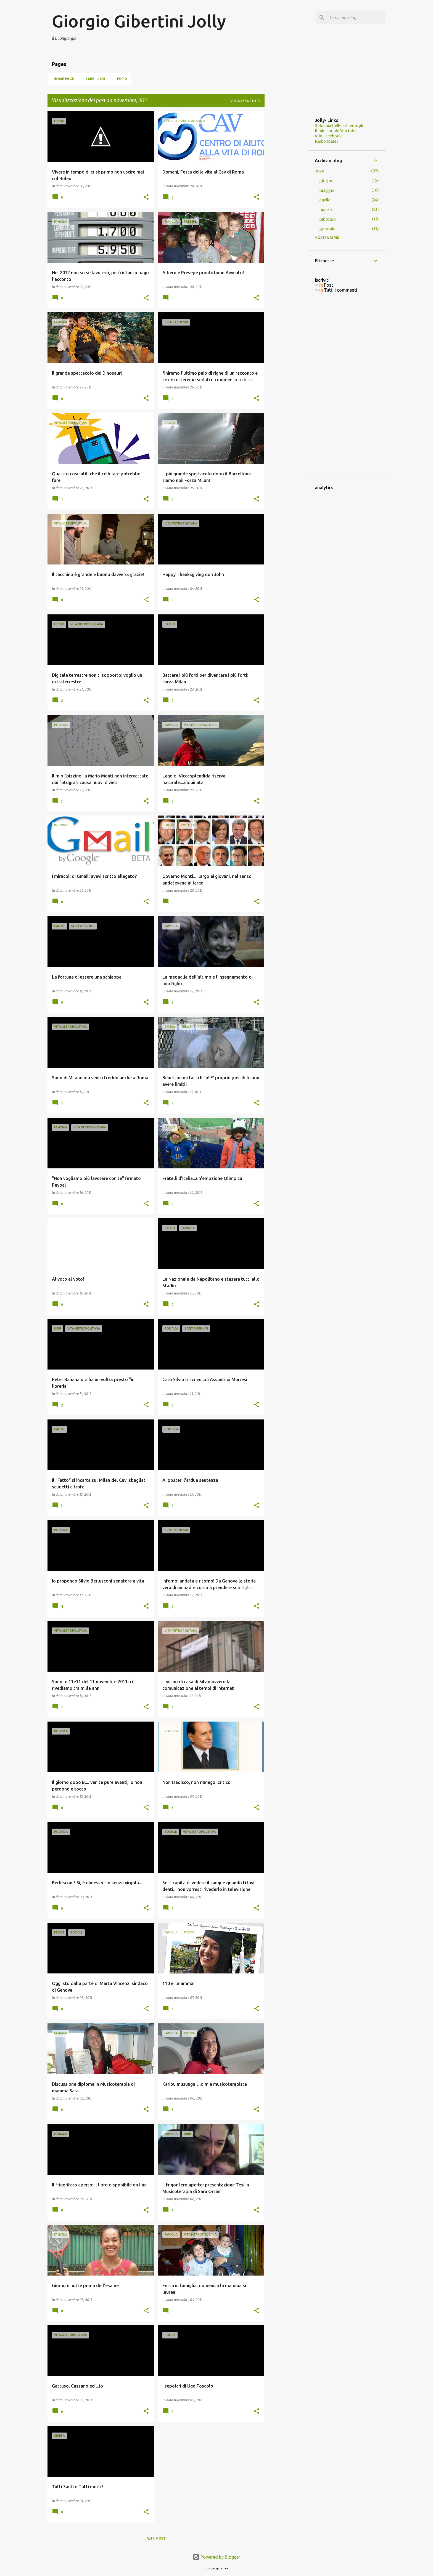 The width and height of the screenshot is (433, 2576). I want to click on Visualizza tutti, so click(245, 101).